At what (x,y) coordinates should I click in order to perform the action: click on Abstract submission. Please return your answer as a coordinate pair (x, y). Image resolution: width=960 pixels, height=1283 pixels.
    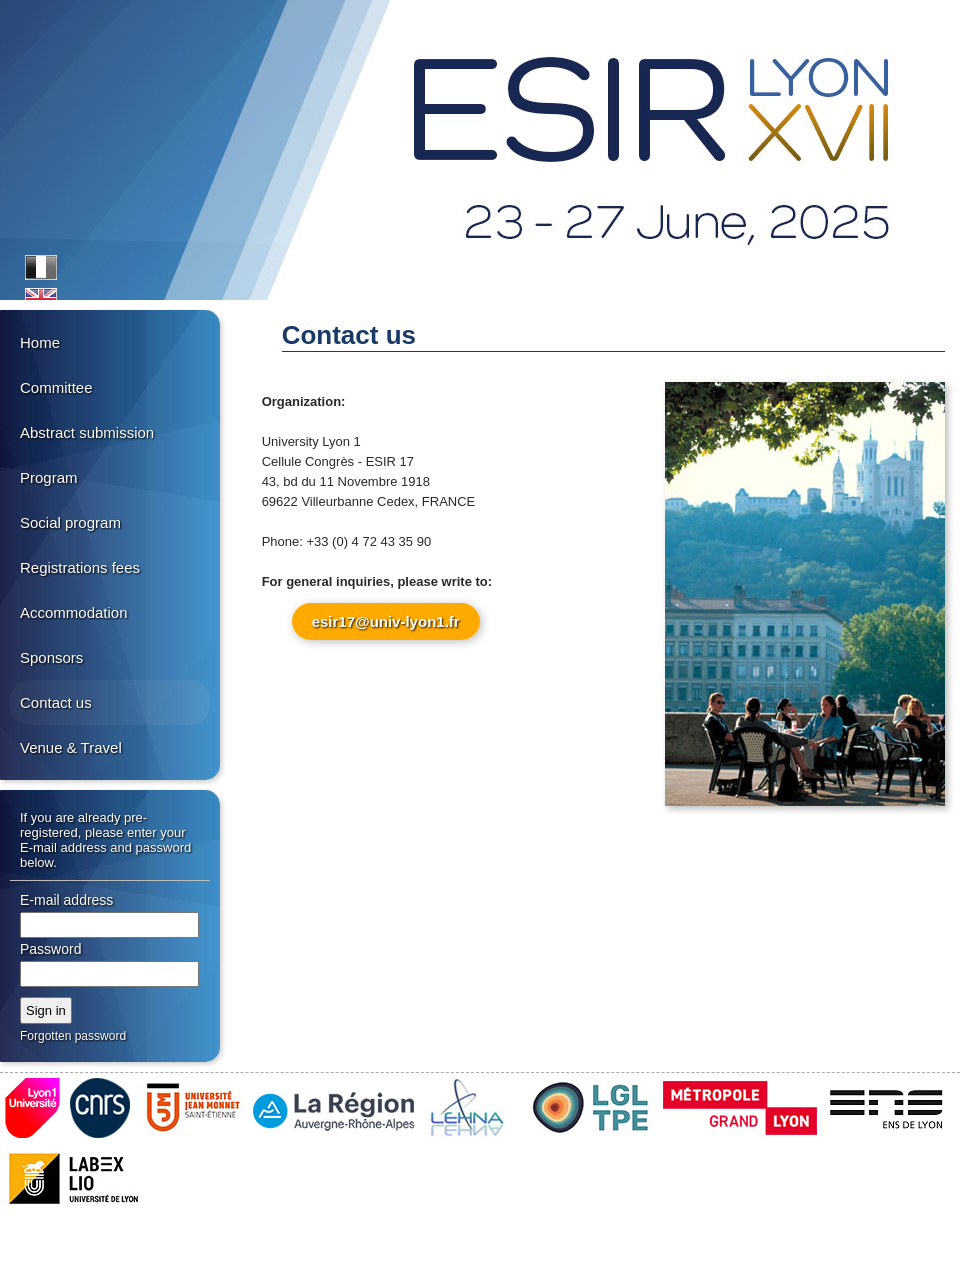
    Looking at the image, I should click on (87, 432).